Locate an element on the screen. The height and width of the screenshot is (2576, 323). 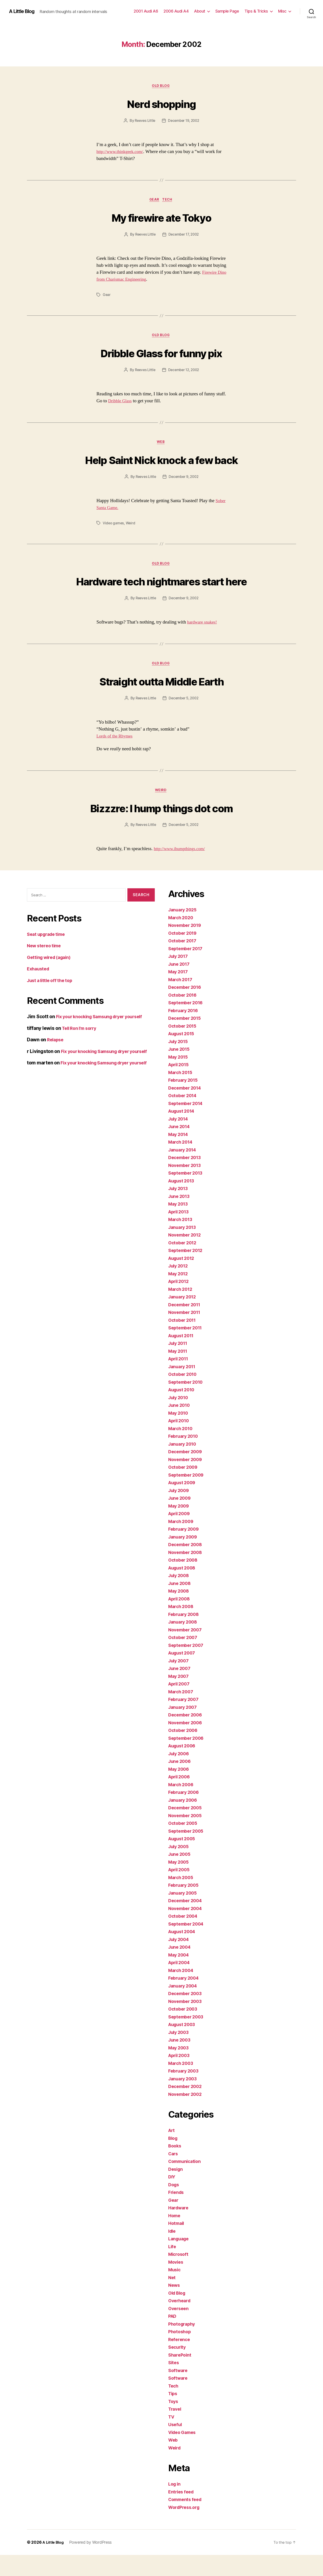
April 2013 is located at coordinates (179, 1232).